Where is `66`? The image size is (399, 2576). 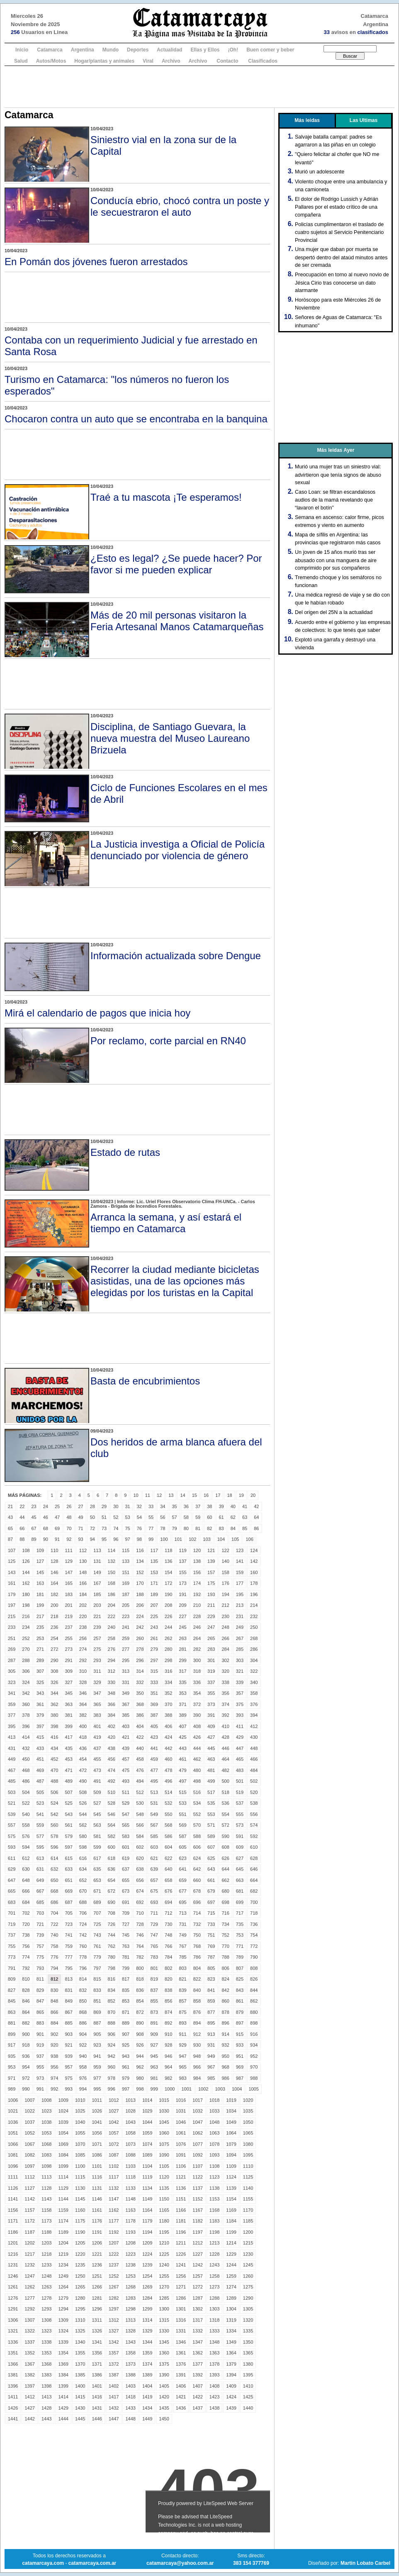
66 is located at coordinates (21, 1528).